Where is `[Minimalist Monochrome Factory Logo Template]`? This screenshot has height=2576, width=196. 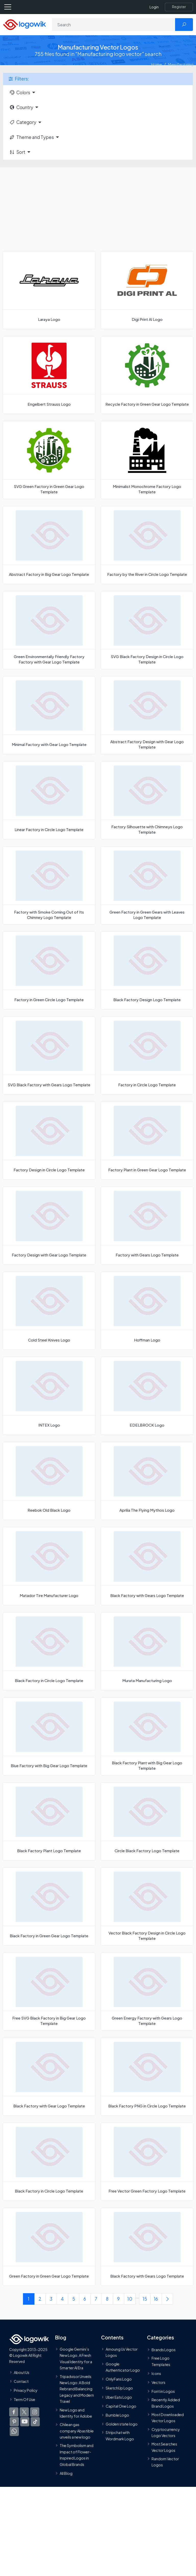 [Minimalist Monochrome Factory Logo Template] is located at coordinates (147, 459).